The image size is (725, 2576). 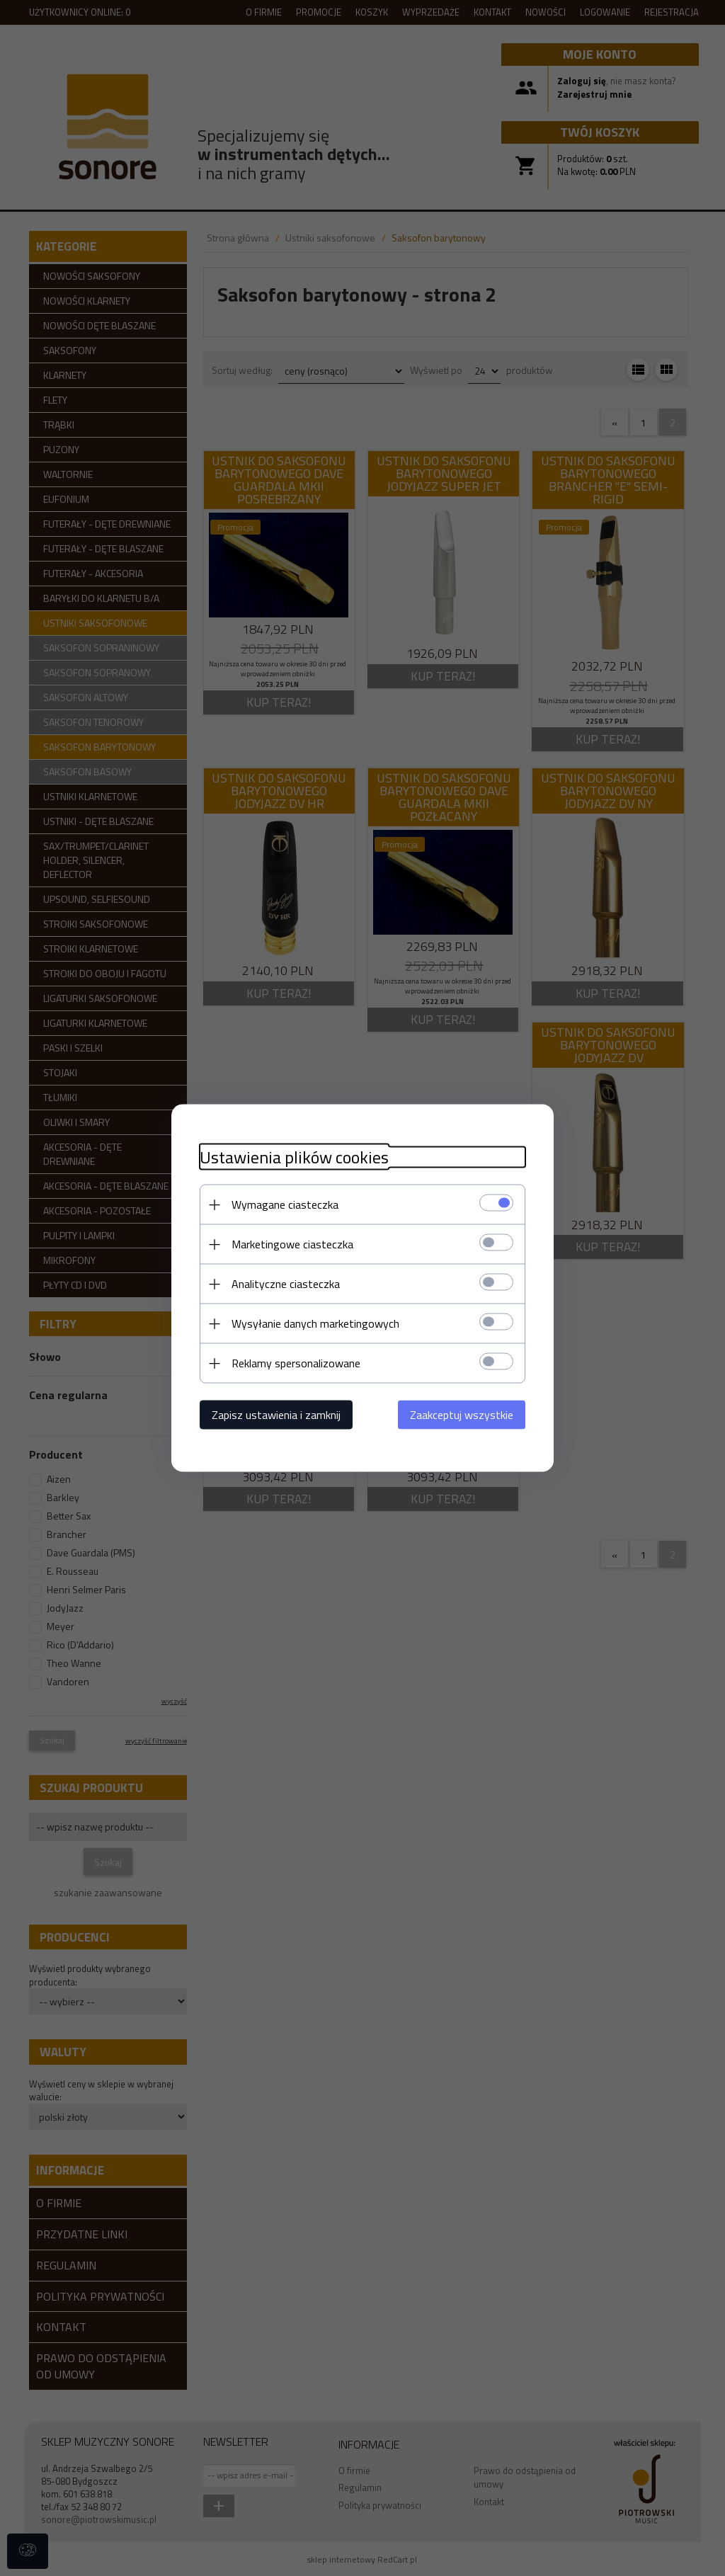 What do you see at coordinates (286, 1283) in the screenshot?
I see `Analityczne ciasteczka` at bounding box center [286, 1283].